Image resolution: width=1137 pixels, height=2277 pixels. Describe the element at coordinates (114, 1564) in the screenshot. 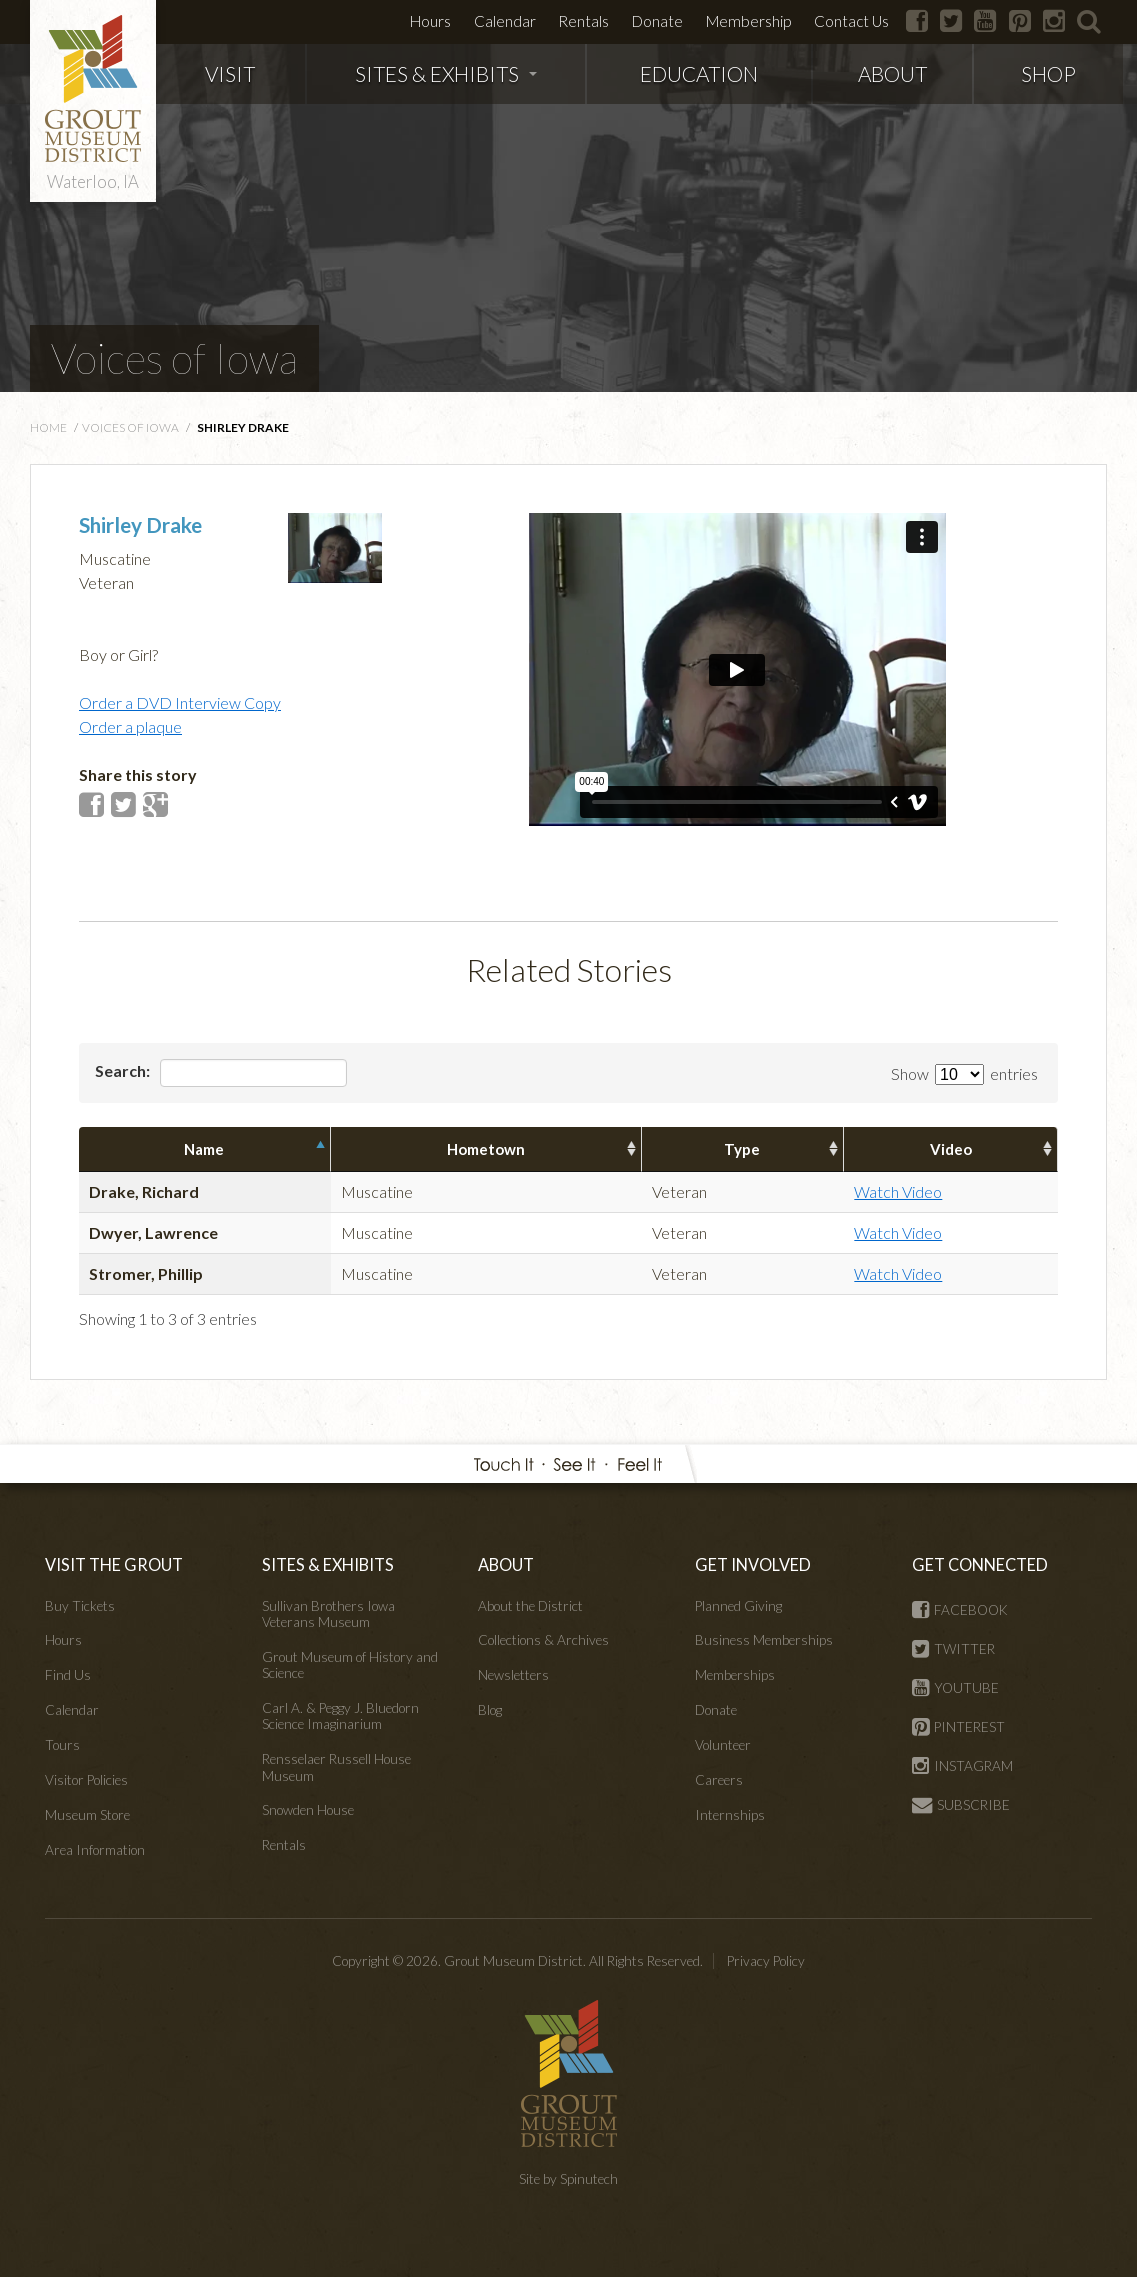

I see `VISIT THE GROUT` at that location.